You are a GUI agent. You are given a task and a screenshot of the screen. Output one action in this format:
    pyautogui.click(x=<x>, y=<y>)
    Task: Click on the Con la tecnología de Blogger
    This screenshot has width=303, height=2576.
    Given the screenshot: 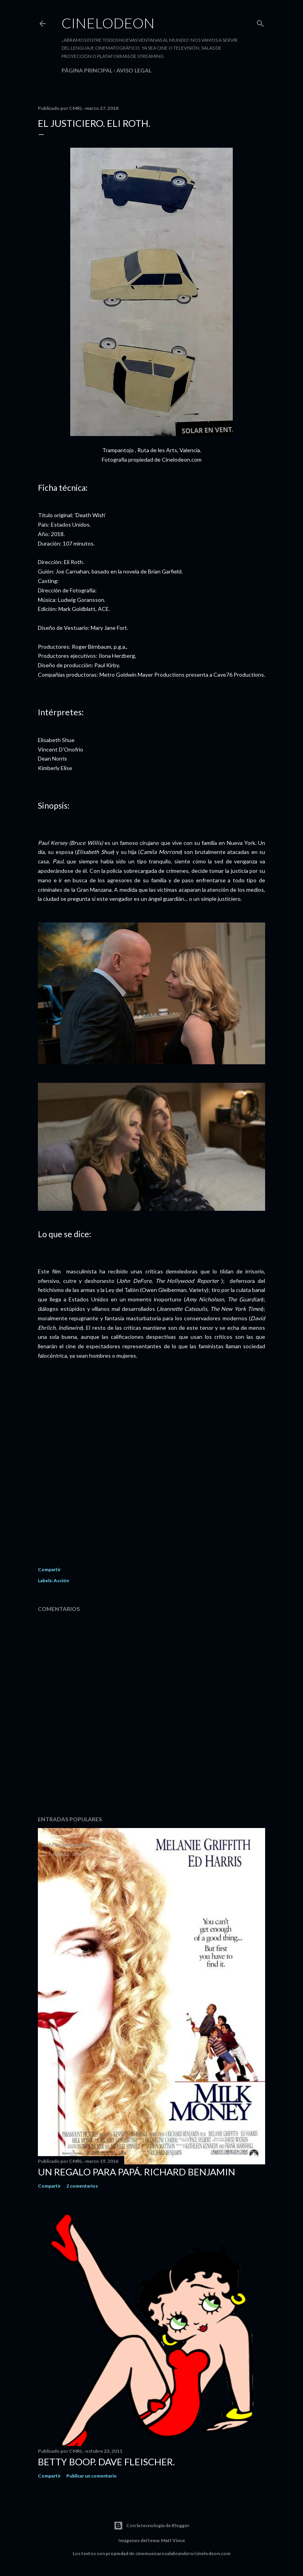 What is the action you would take?
    pyautogui.click(x=151, y=2525)
    